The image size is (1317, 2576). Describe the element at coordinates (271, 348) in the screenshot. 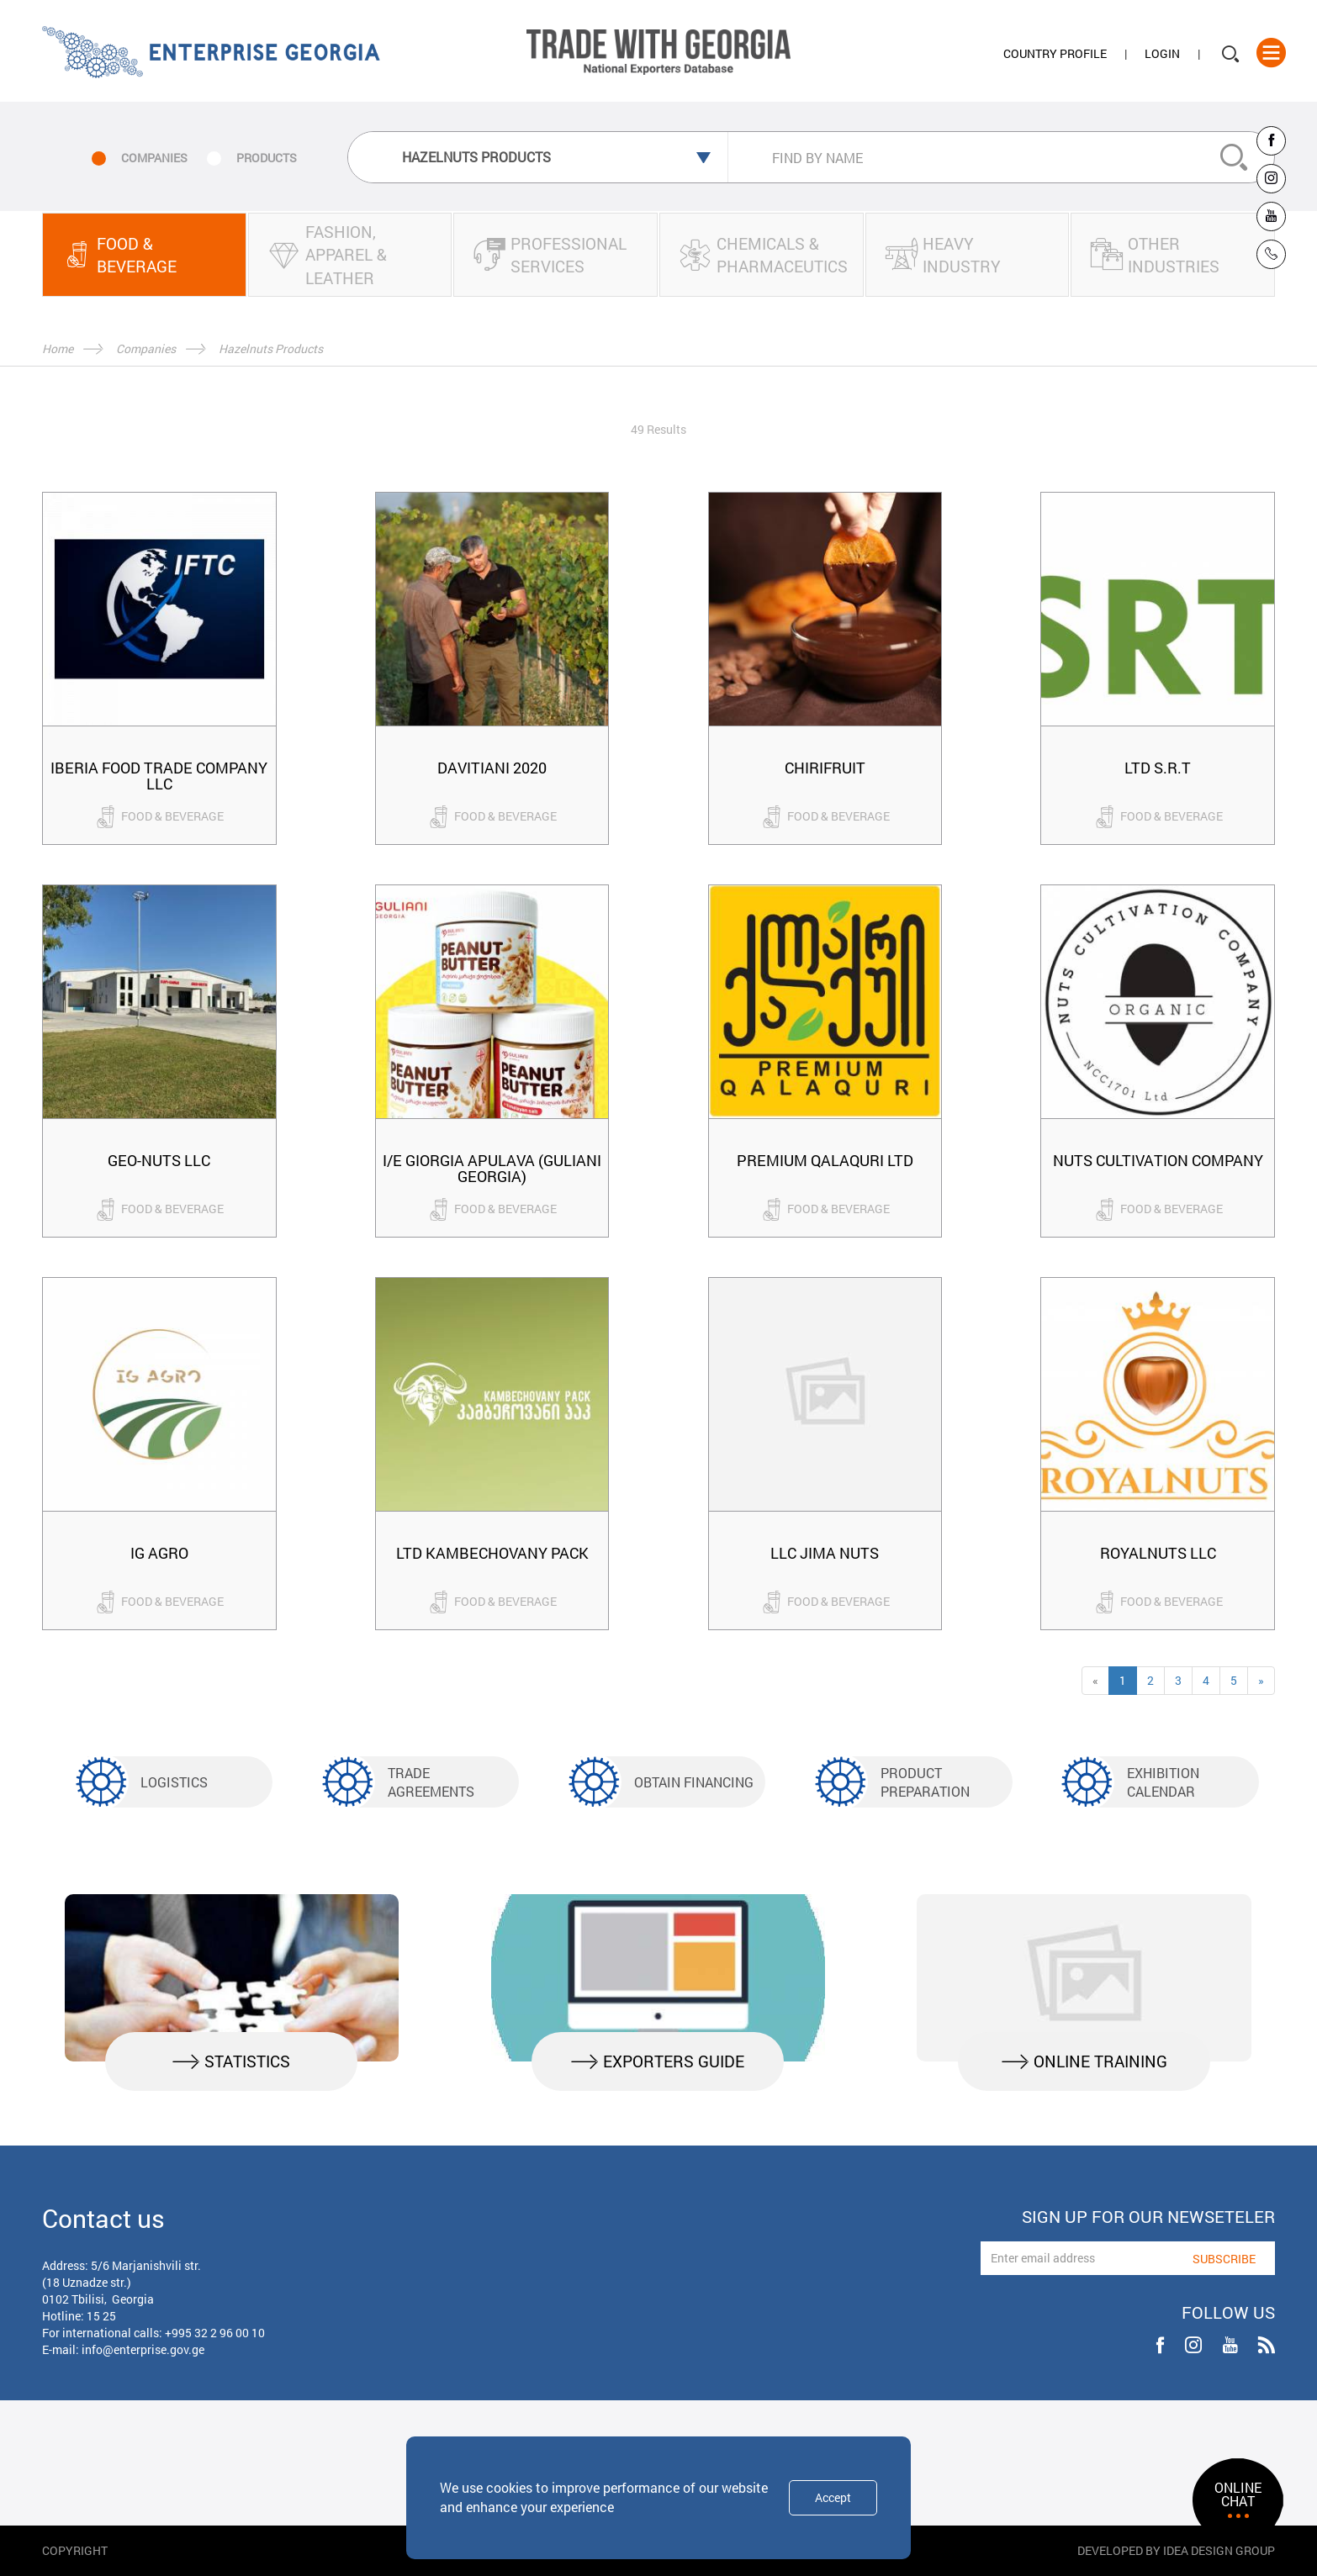

I see `Hazelnuts Products` at that location.